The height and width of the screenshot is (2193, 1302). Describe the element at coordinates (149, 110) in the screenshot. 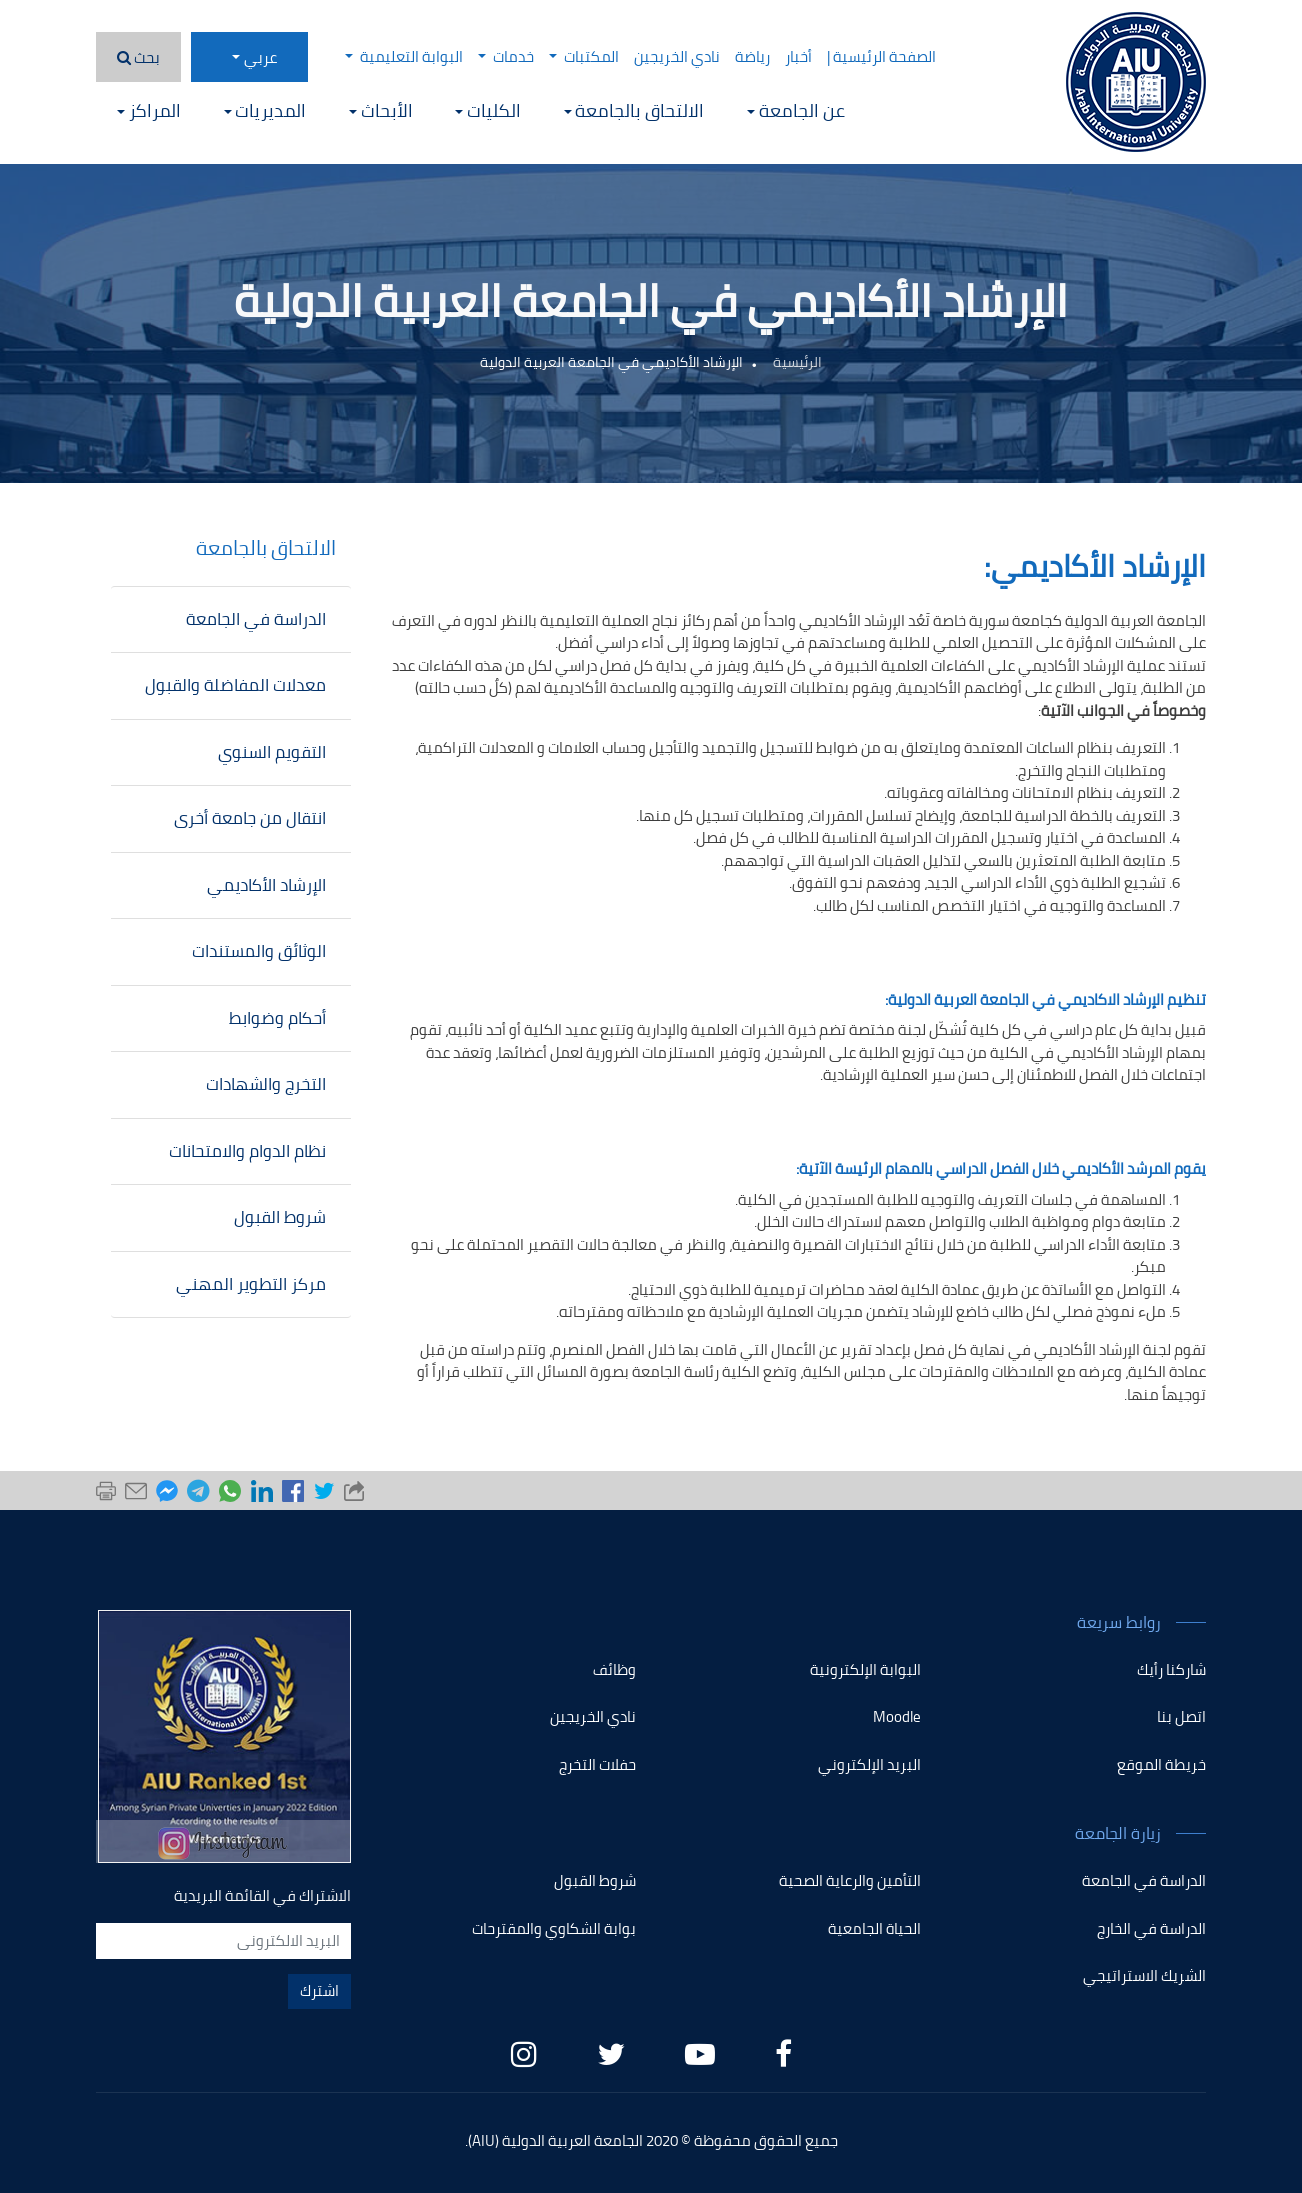

I see `المراكز` at that location.